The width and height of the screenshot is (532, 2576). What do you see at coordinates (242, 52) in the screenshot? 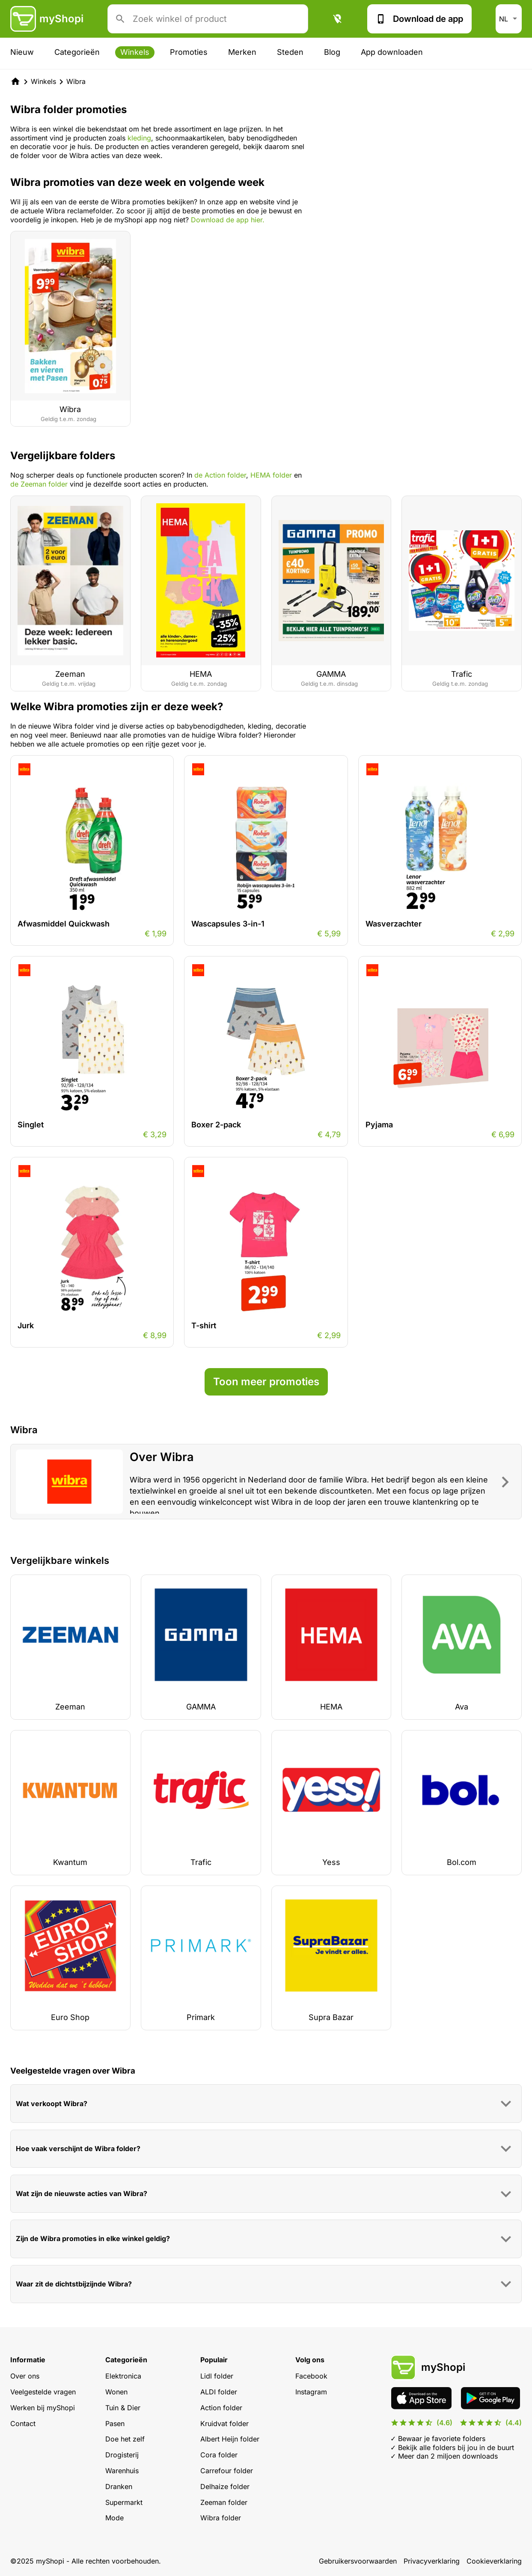
I see `Merken` at bounding box center [242, 52].